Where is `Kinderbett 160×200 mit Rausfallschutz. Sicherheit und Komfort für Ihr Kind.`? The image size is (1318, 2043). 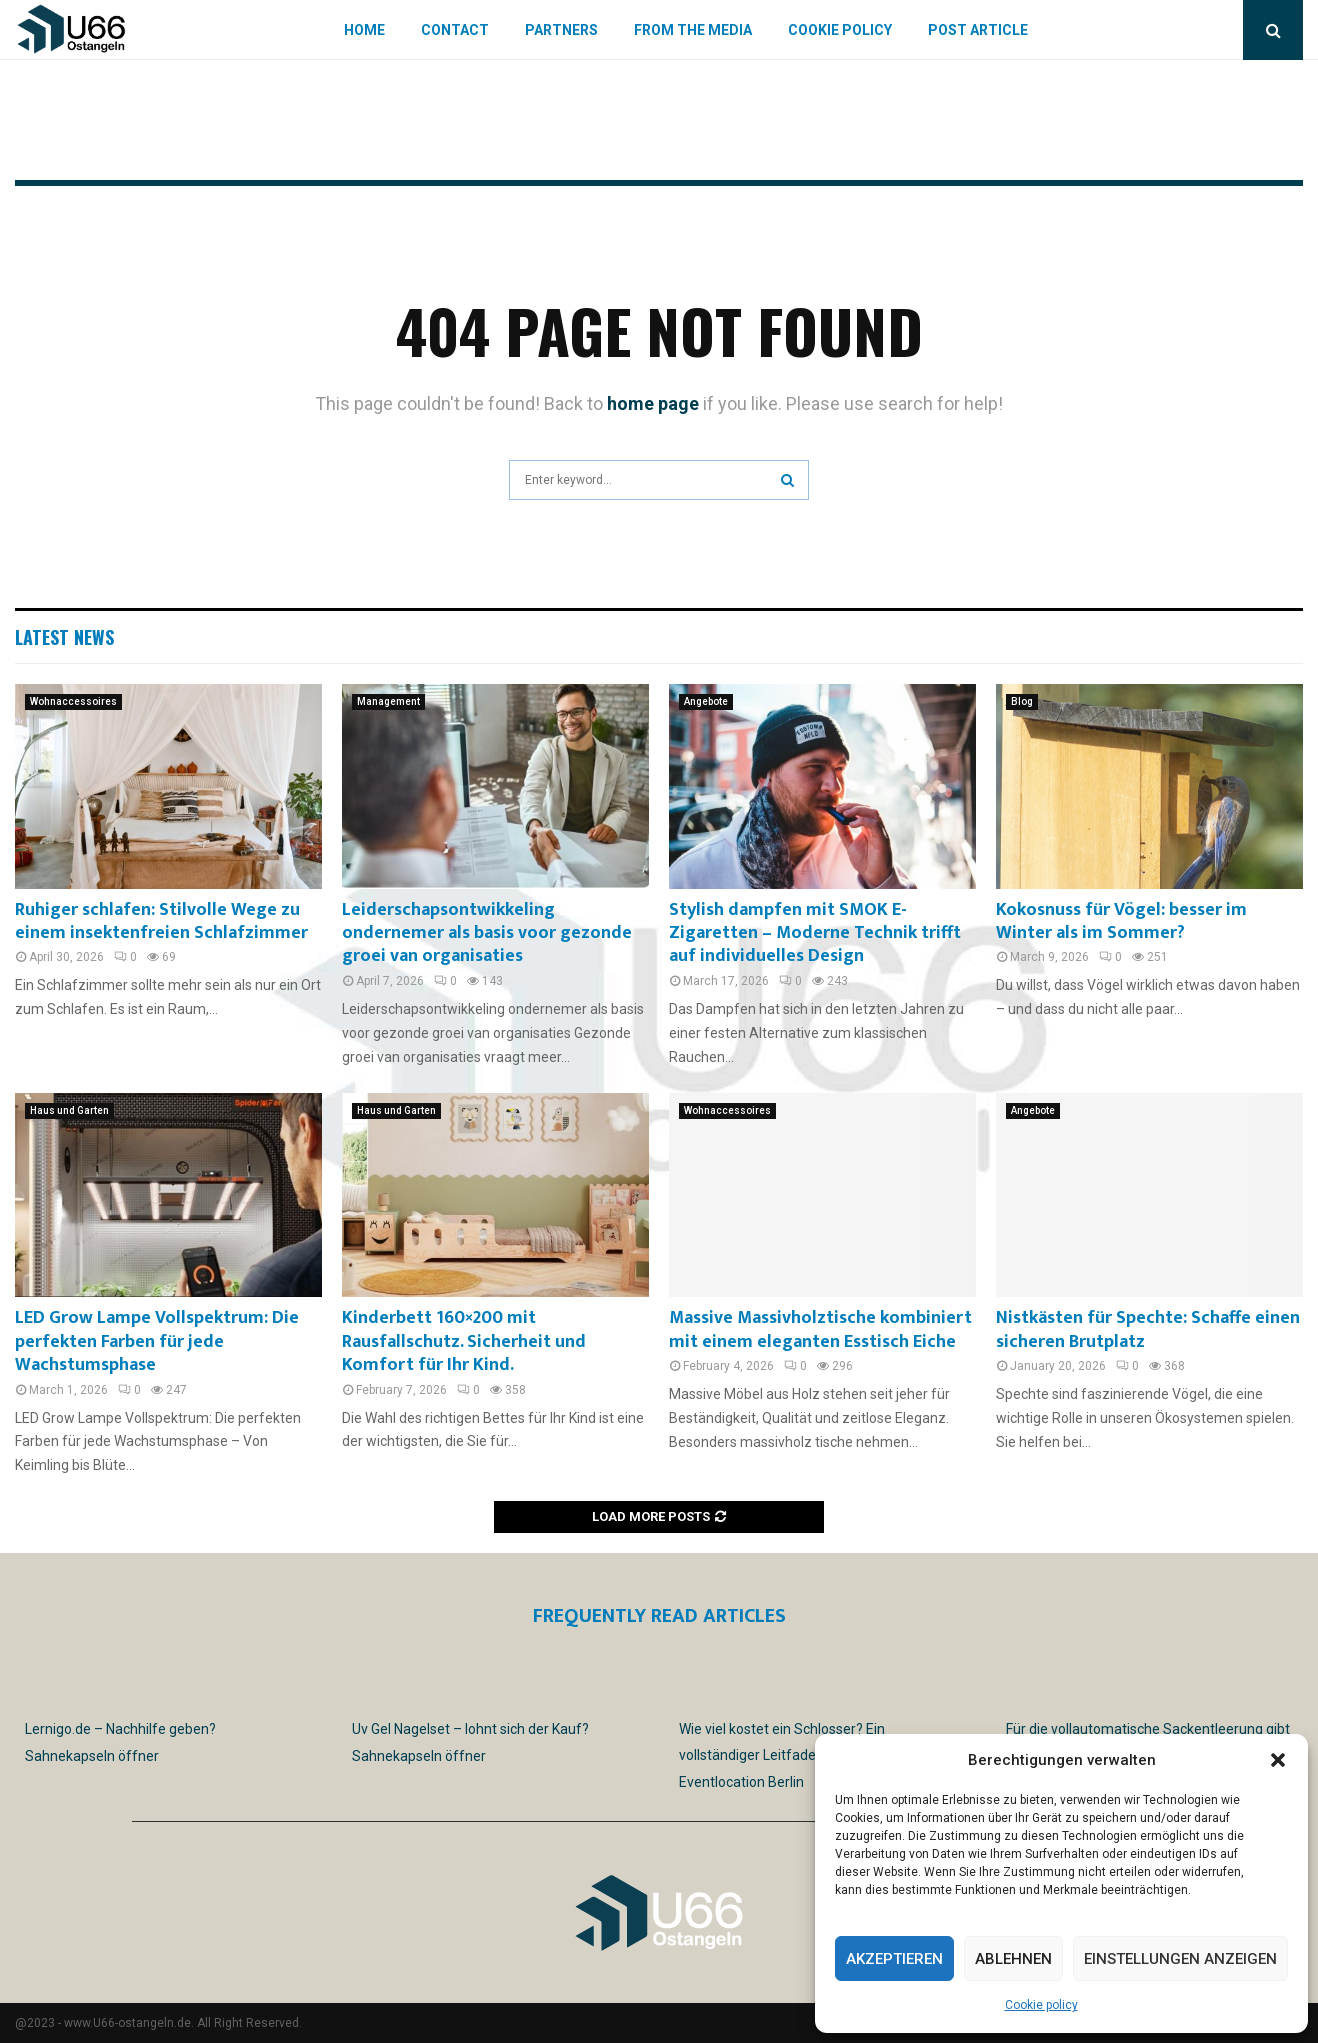 Kinderbett 160×200 mit Rausfallschutz. Sicherheit und Komfort für Ihr Kind. is located at coordinates (464, 1341).